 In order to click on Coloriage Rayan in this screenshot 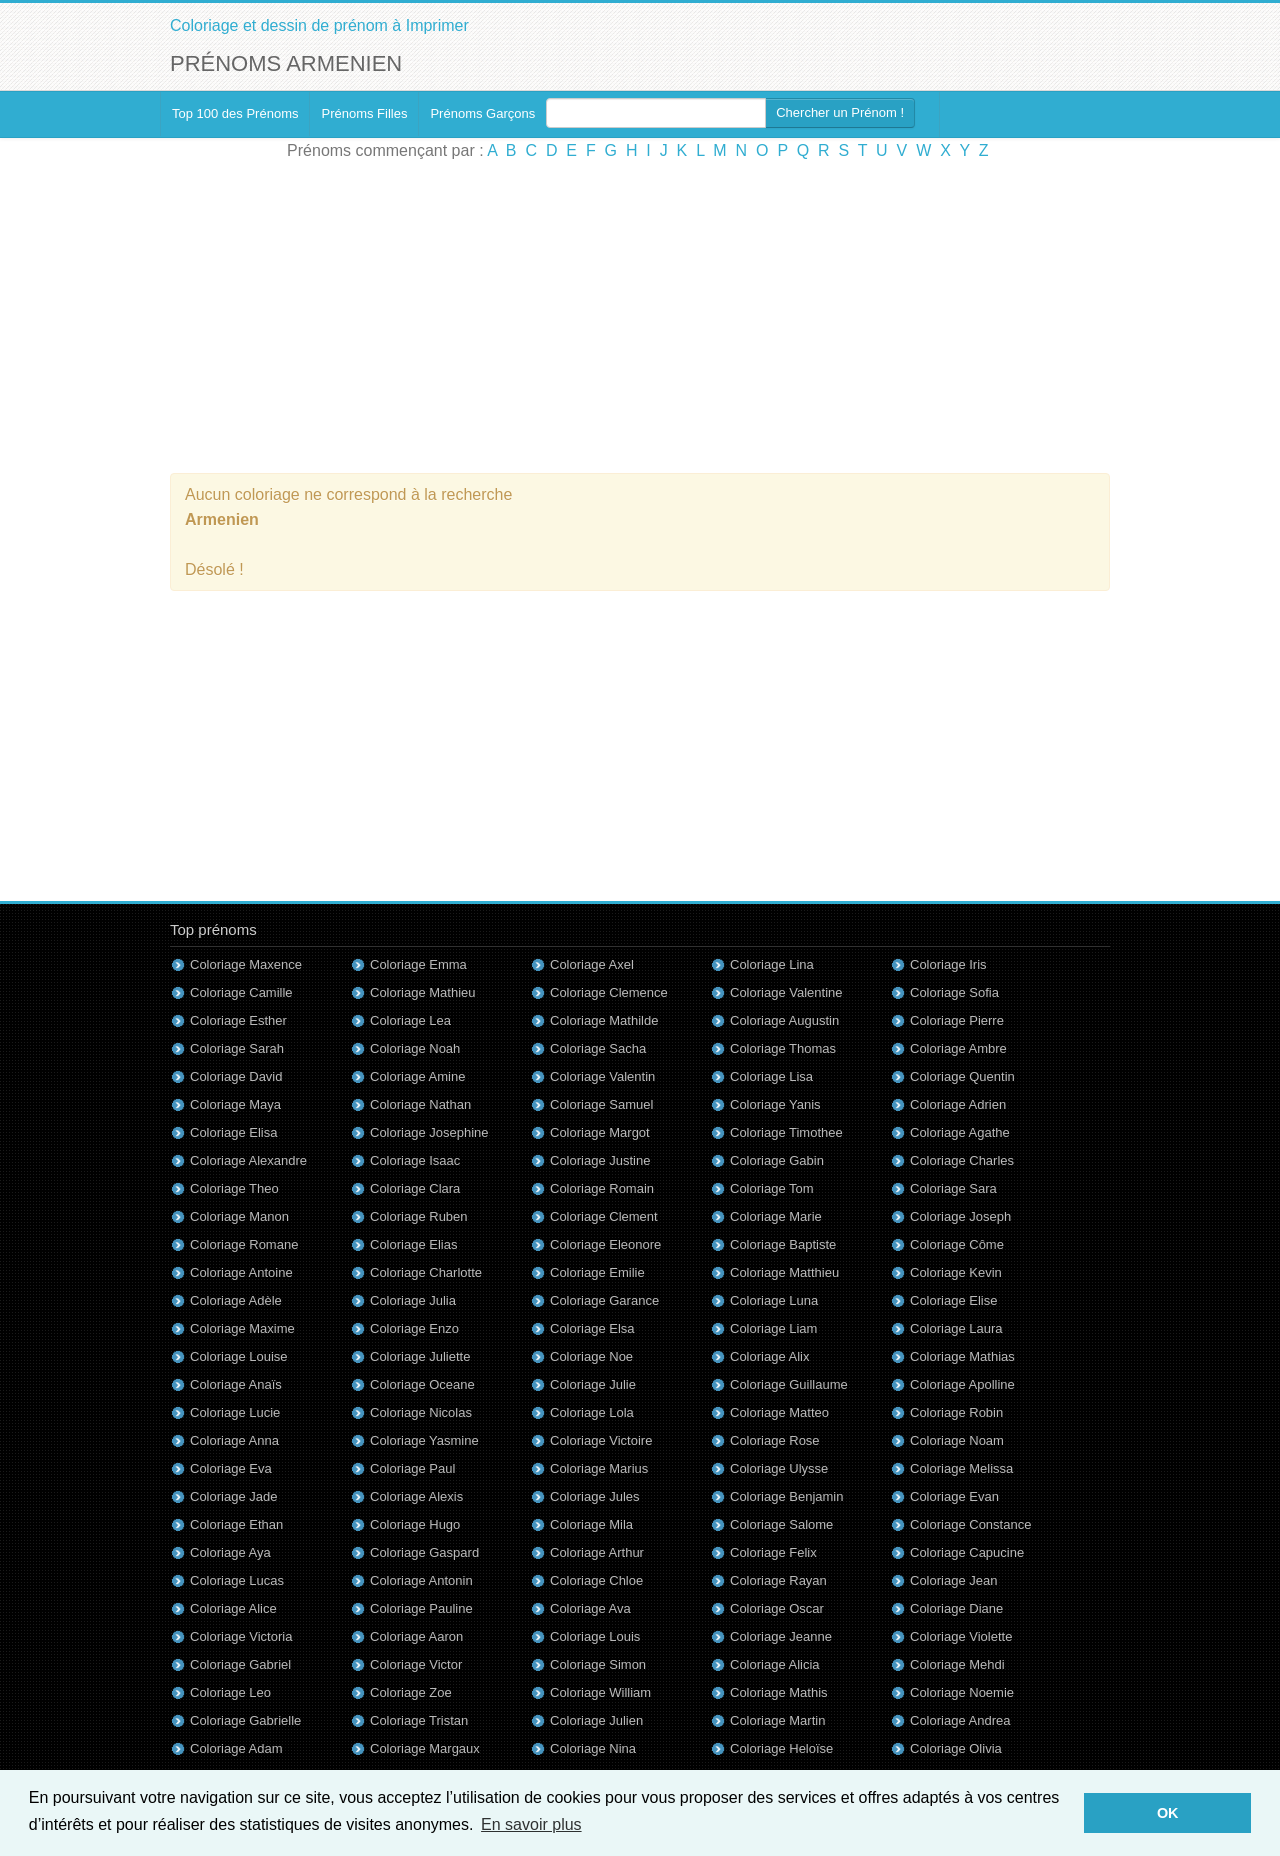, I will do `click(778, 1580)`.